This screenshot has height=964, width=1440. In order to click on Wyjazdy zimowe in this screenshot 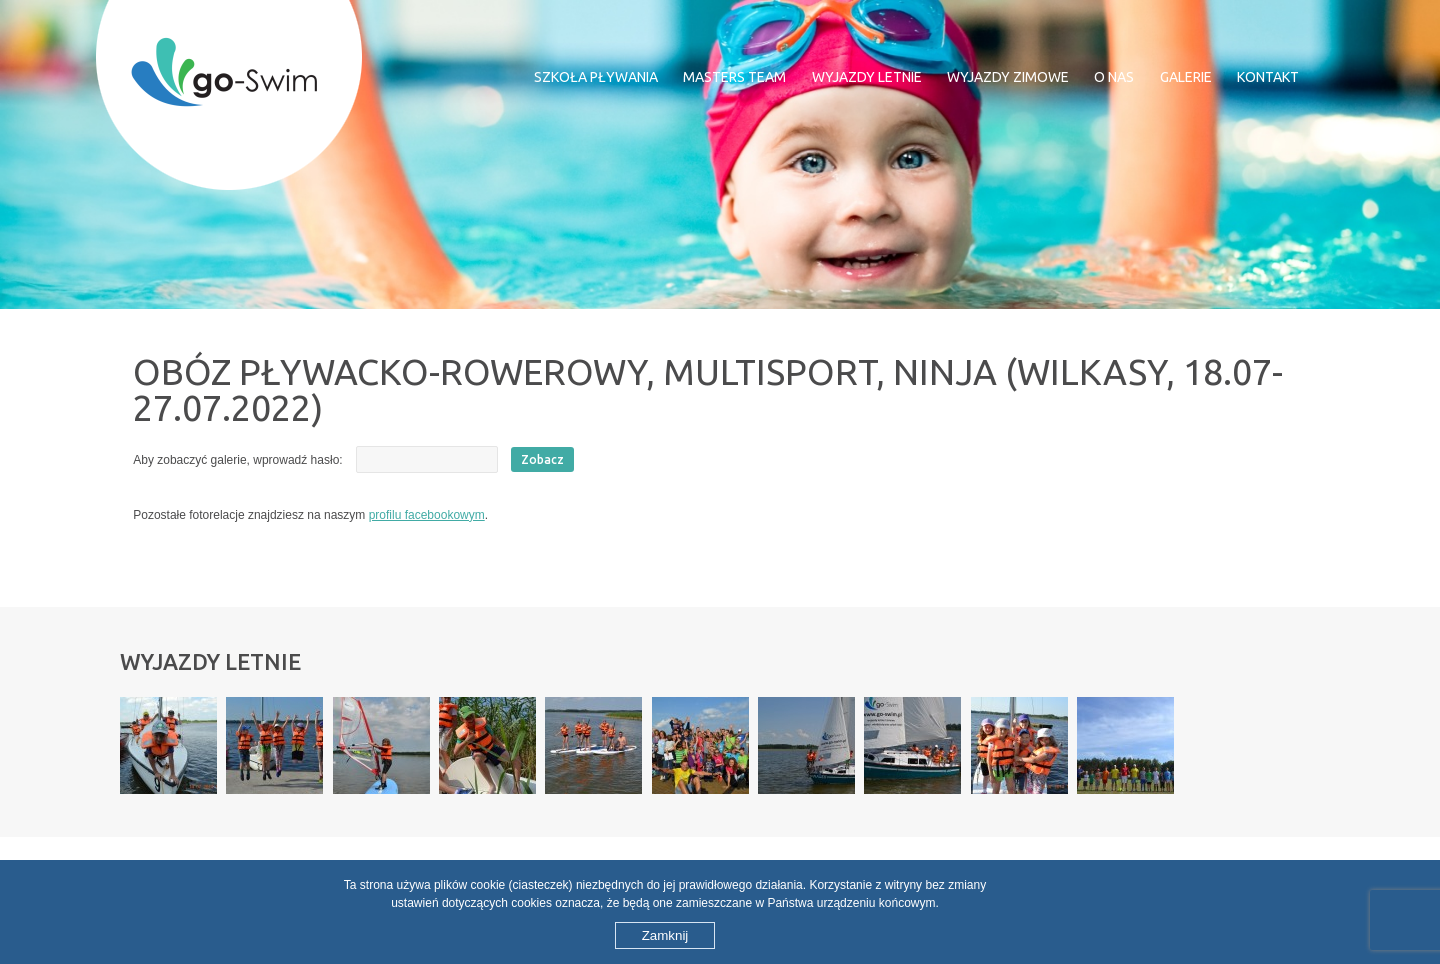, I will do `click(1008, 77)`.